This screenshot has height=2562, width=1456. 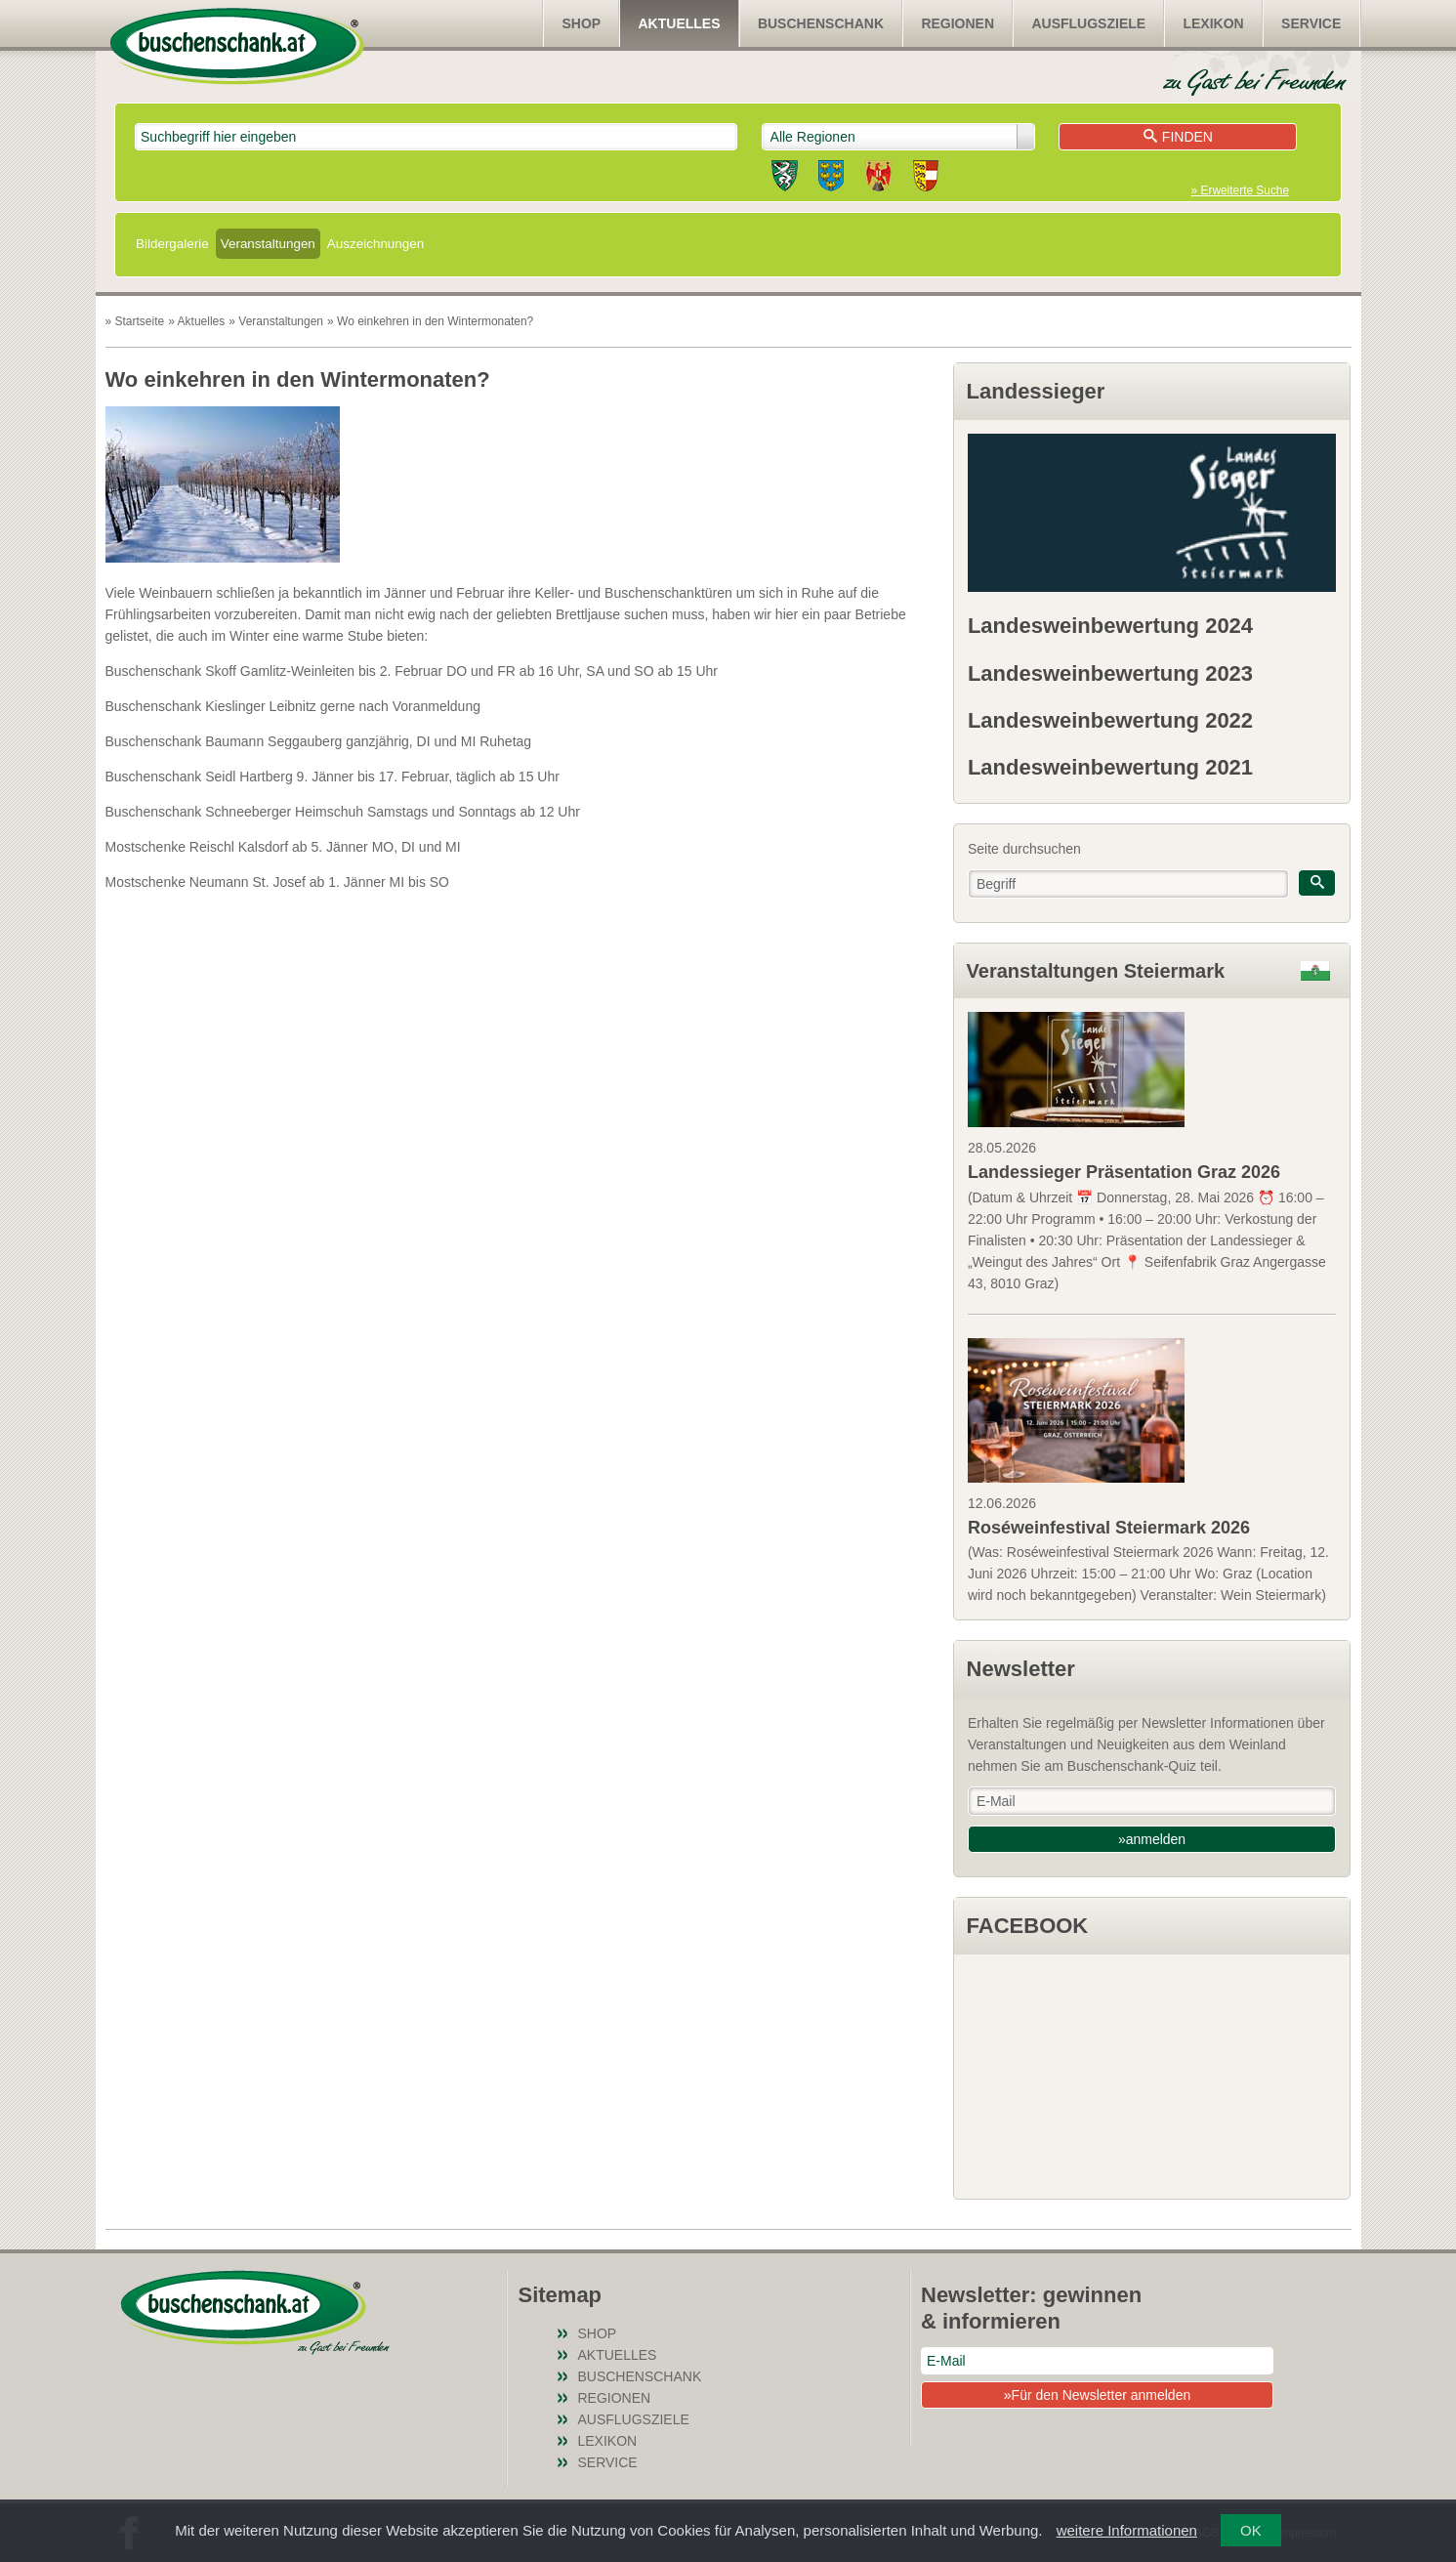 What do you see at coordinates (268, 243) in the screenshot?
I see `Veranstaltungen` at bounding box center [268, 243].